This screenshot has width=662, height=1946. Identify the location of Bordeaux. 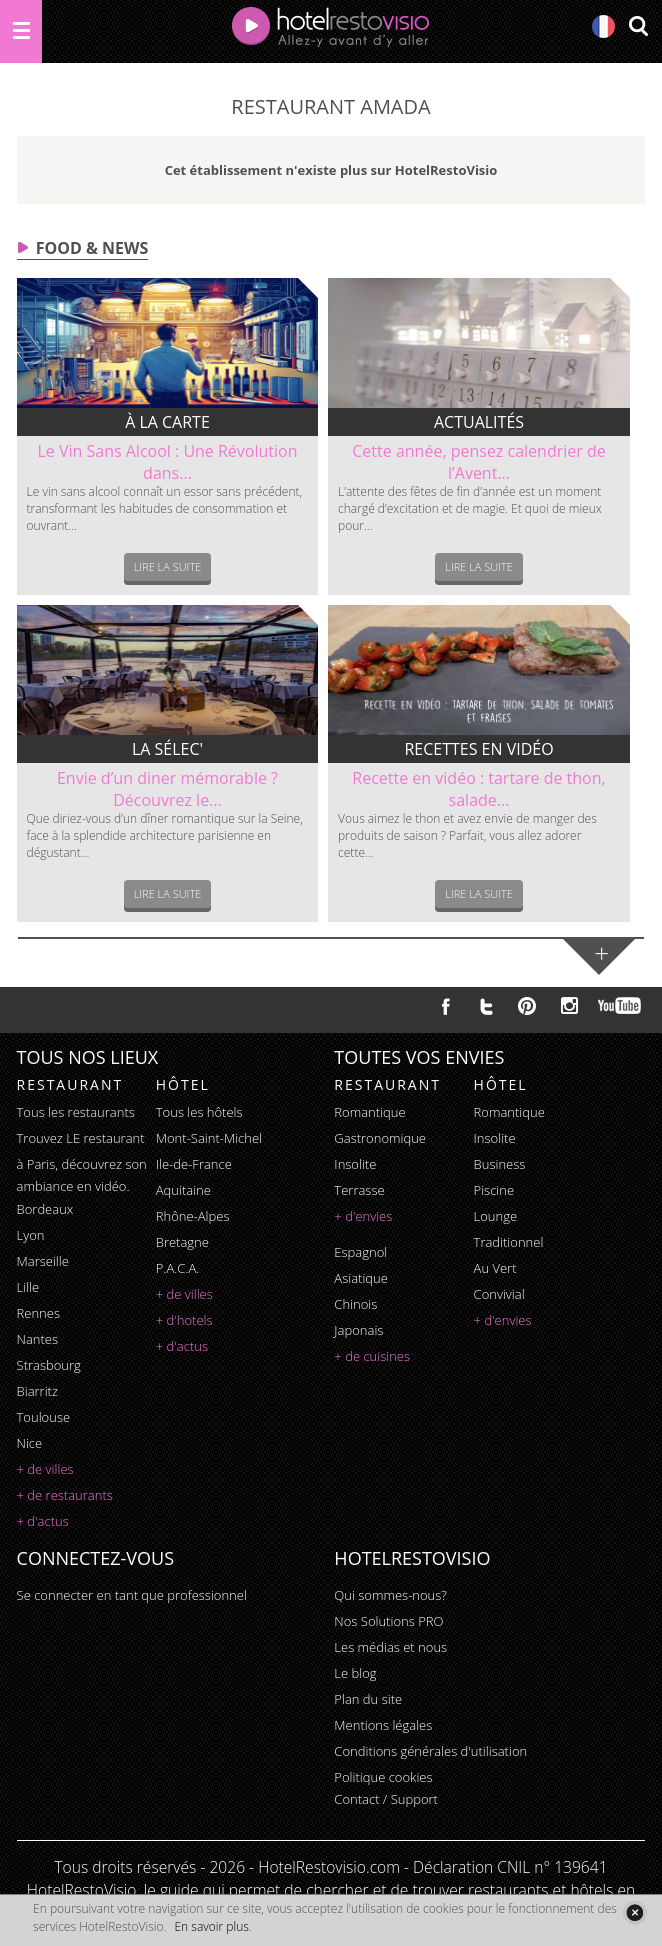
(45, 1209).